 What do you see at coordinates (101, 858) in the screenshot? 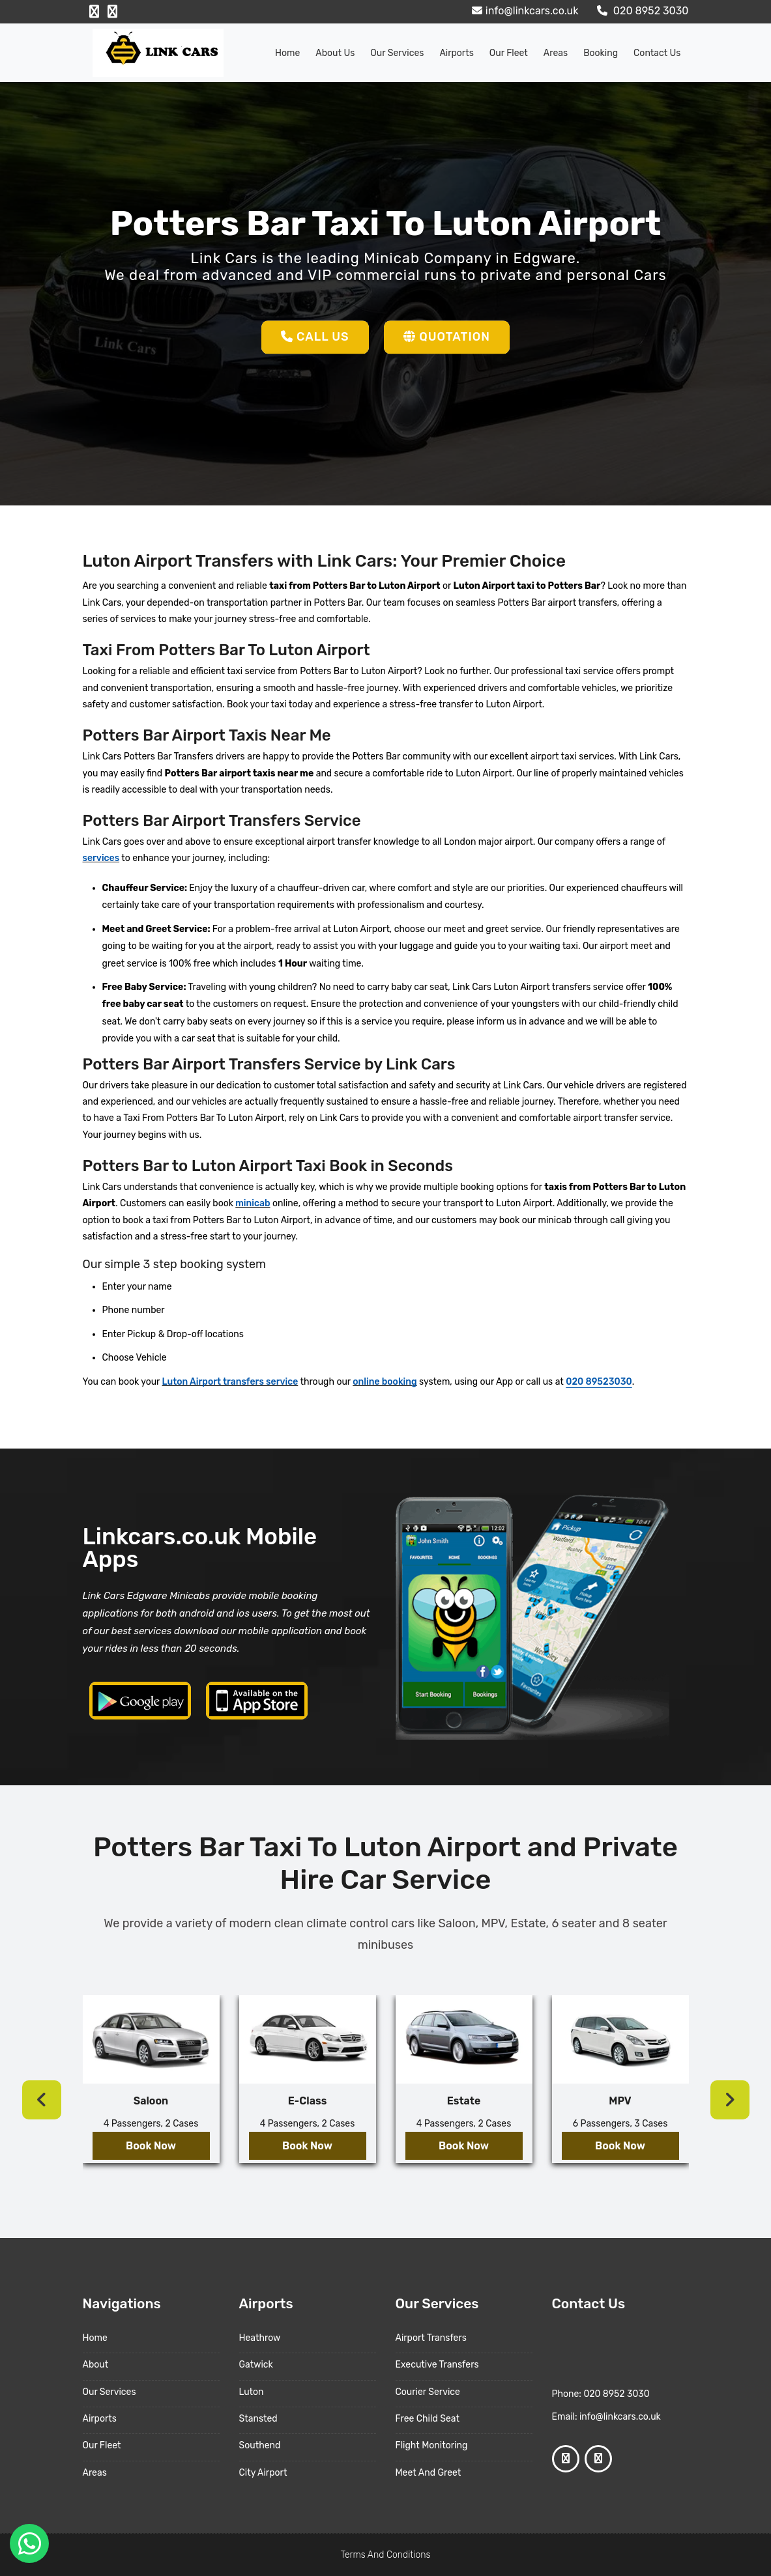
I see `services` at bounding box center [101, 858].